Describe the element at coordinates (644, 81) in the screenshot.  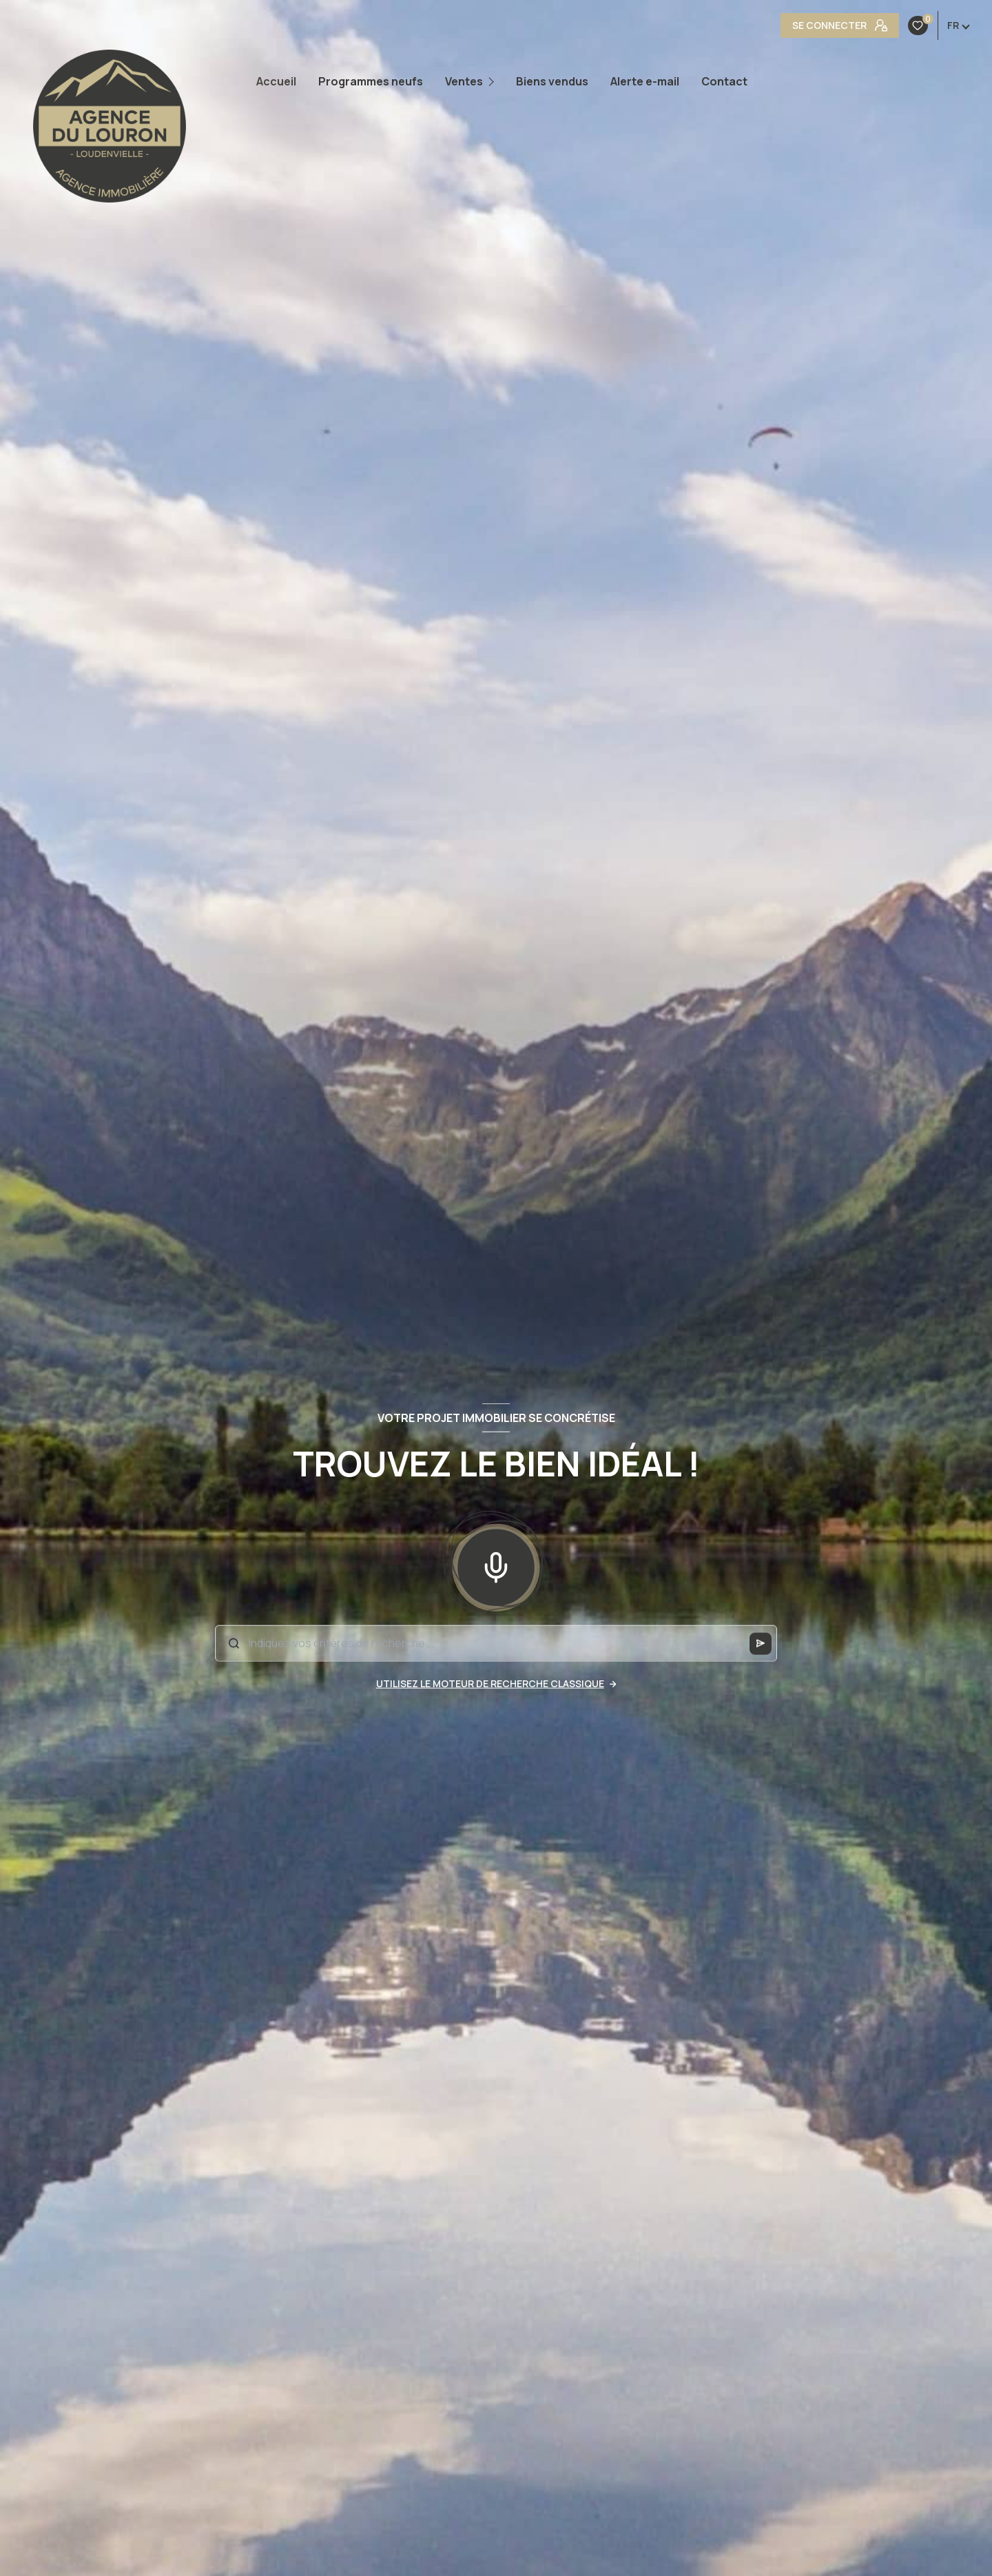
I see `Alerte e-mail` at that location.